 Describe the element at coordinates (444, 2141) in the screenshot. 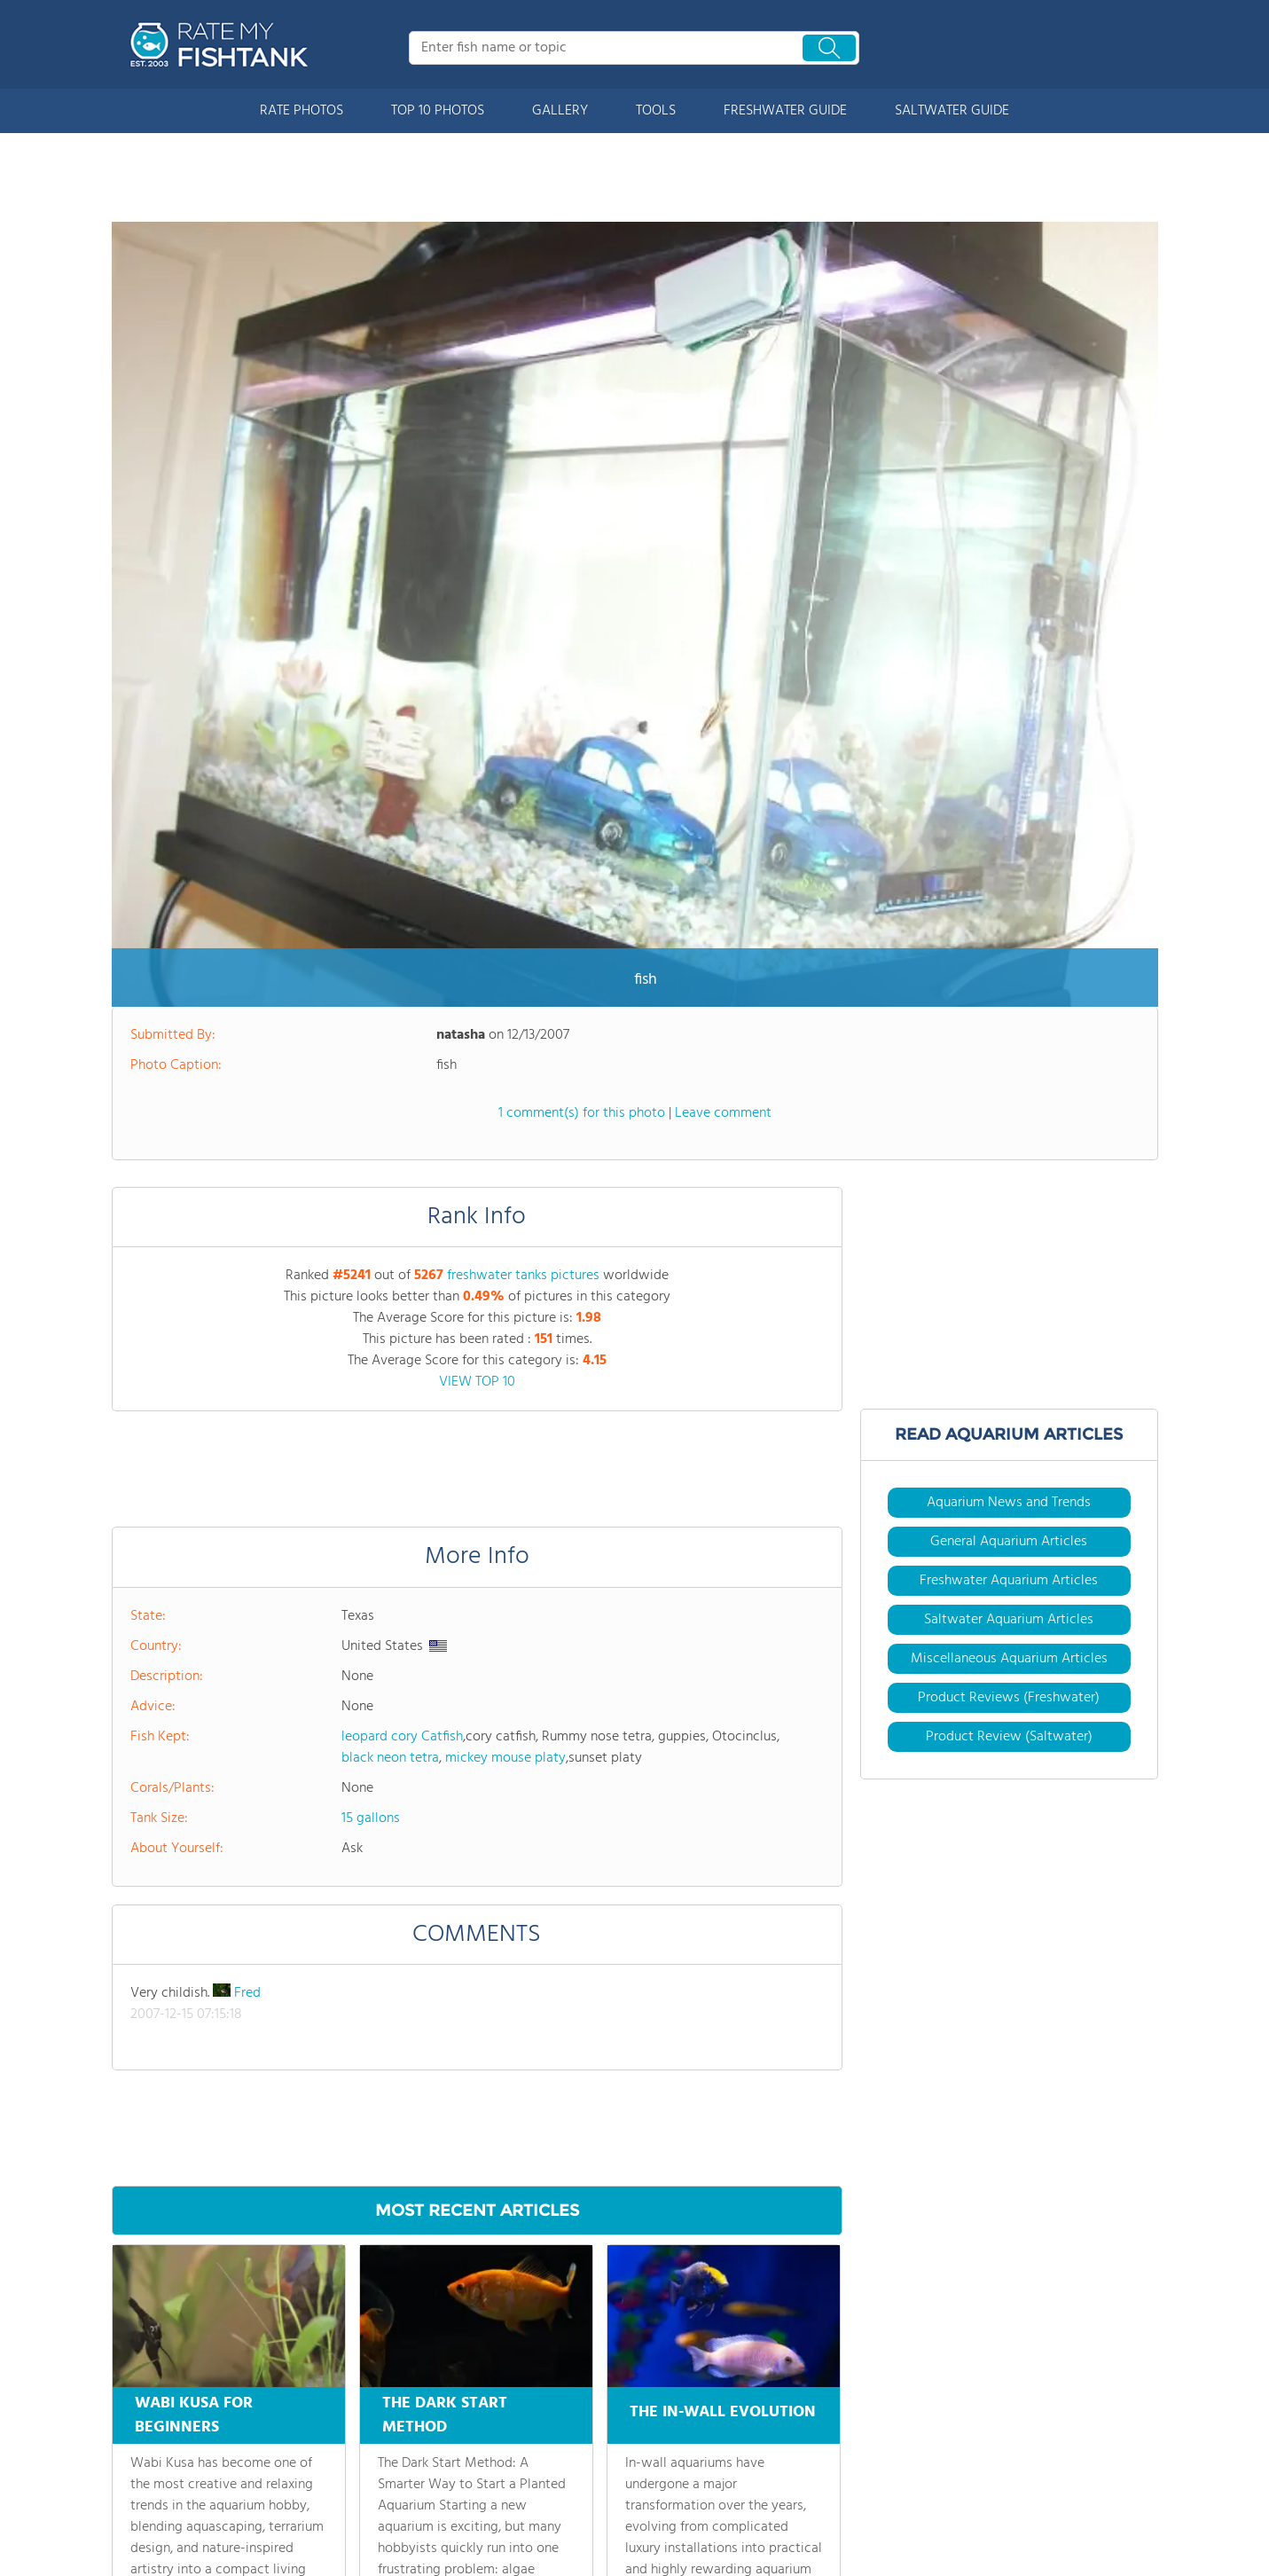

I see `THE DARK START METHOD` at that location.